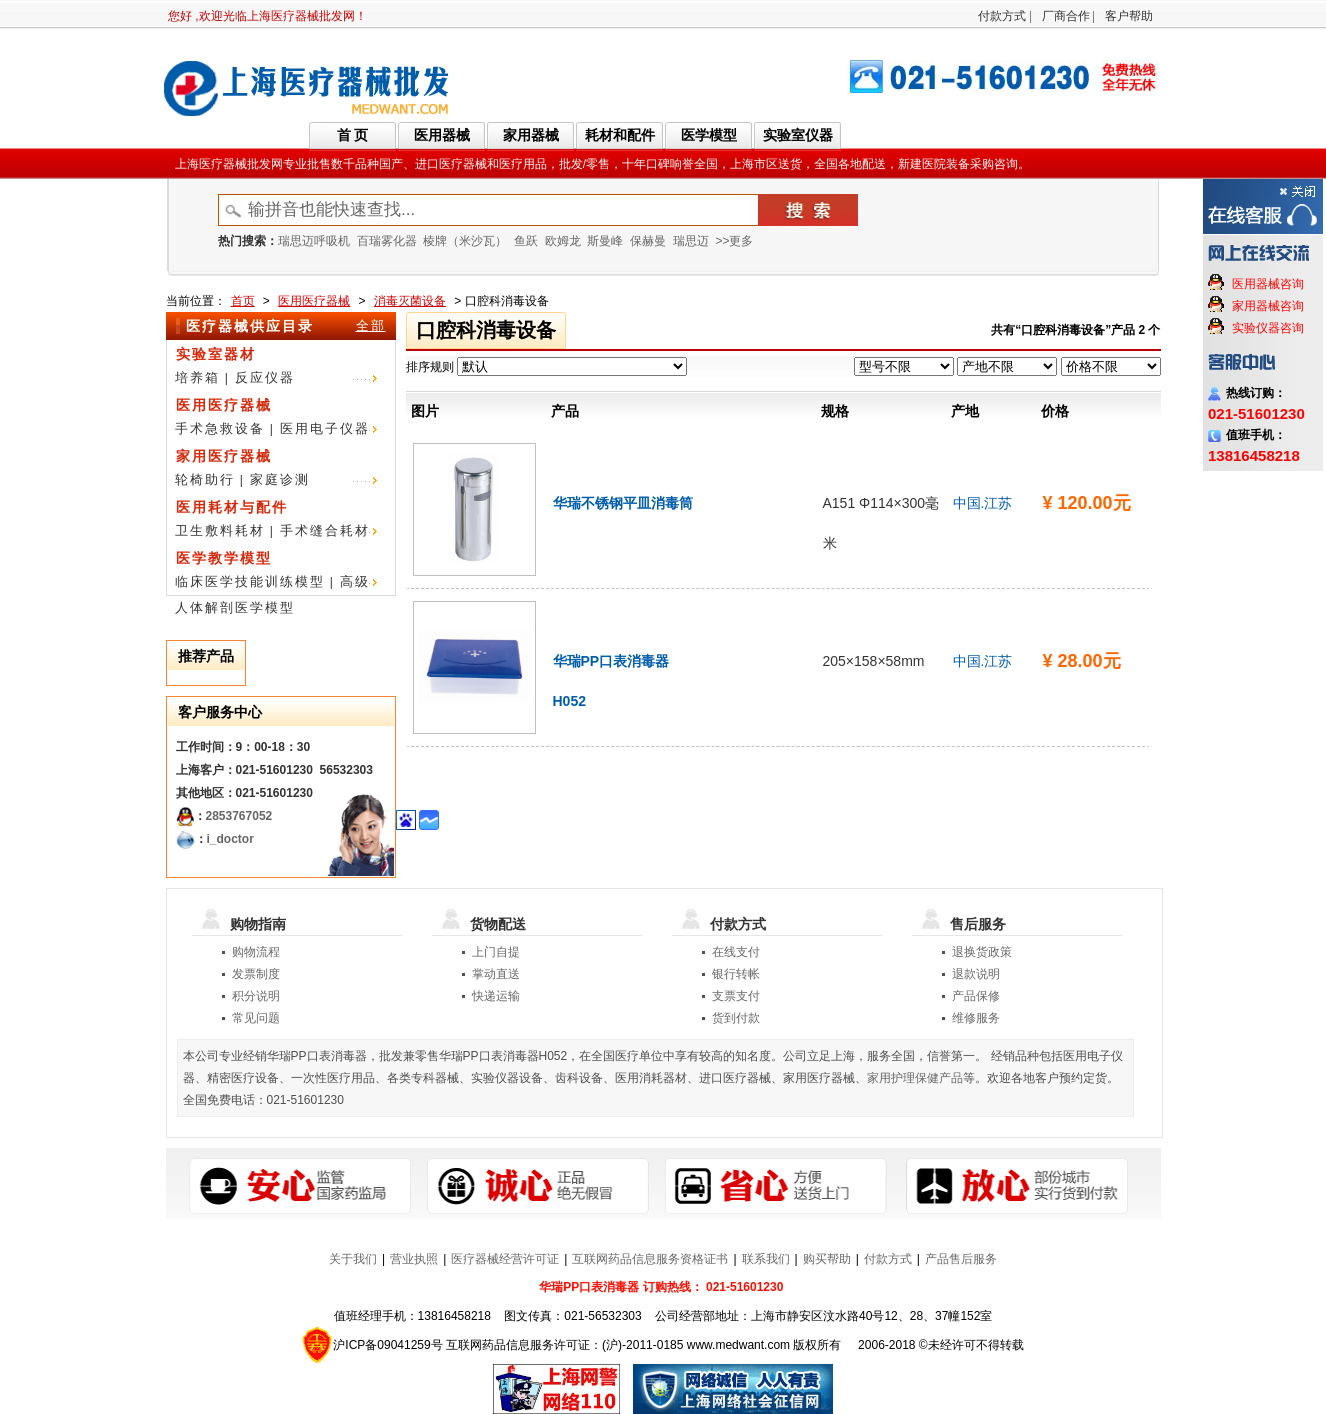 This screenshot has height=1414, width=1326. I want to click on 首页, so click(243, 301).